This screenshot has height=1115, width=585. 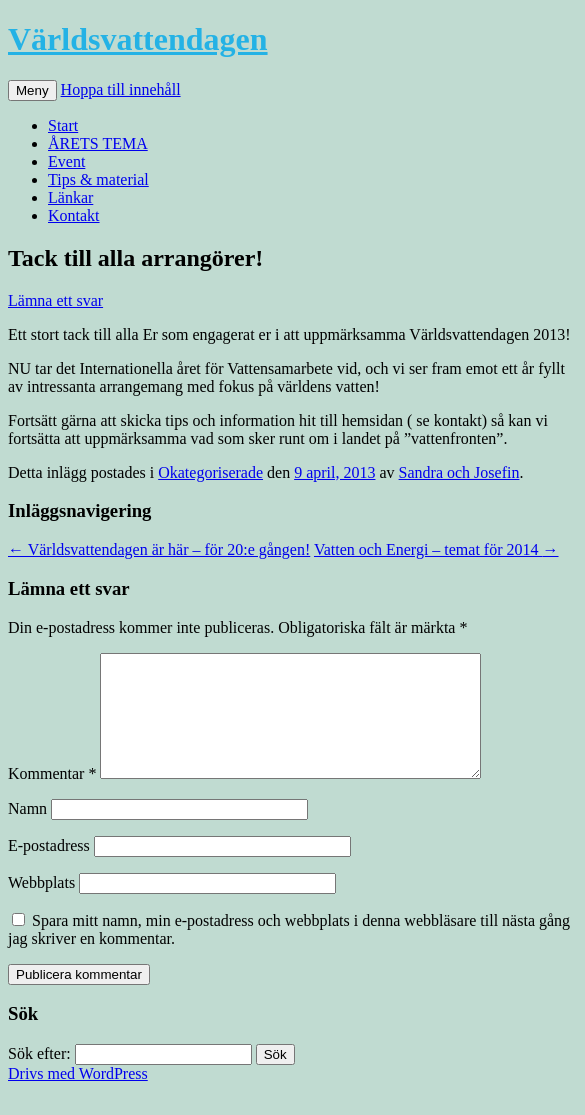 What do you see at coordinates (138, 39) in the screenshot?
I see `Världsvattendagen` at bounding box center [138, 39].